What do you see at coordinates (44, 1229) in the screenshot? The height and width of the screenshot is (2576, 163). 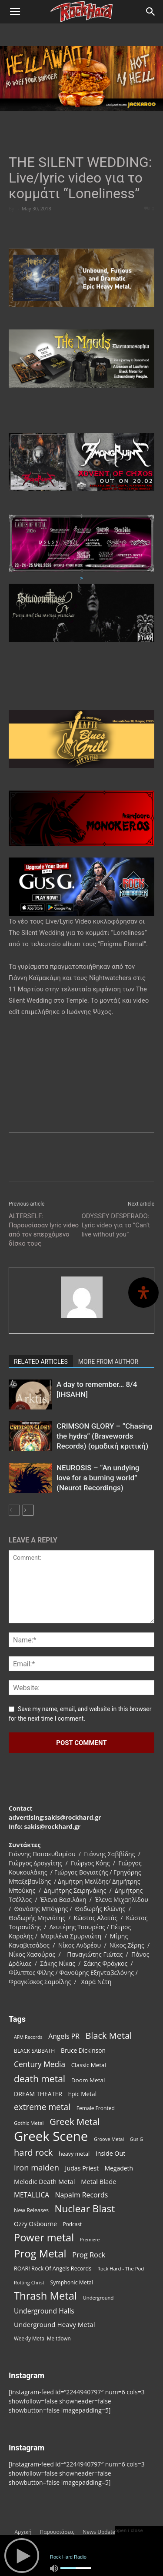 I see `ALTERSELF: Παρουσίασαν lyric video από τον επερχόμενο δίσκο τους` at bounding box center [44, 1229].